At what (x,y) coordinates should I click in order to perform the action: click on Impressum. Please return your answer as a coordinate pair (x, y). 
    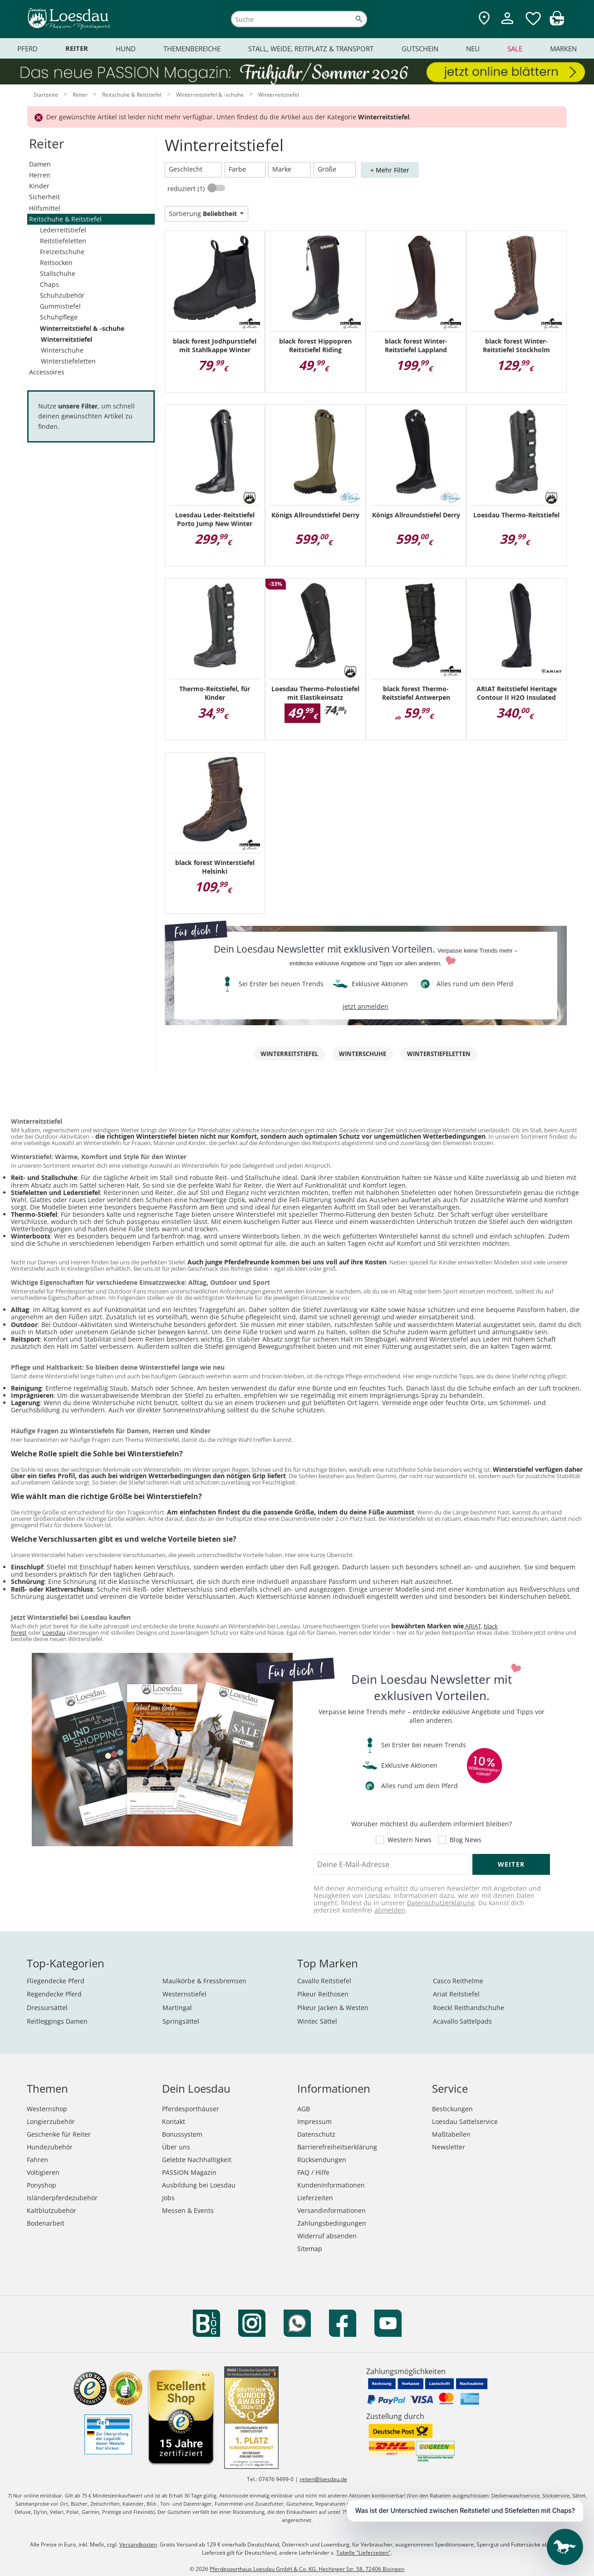
    Looking at the image, I should click on (314, 2121).